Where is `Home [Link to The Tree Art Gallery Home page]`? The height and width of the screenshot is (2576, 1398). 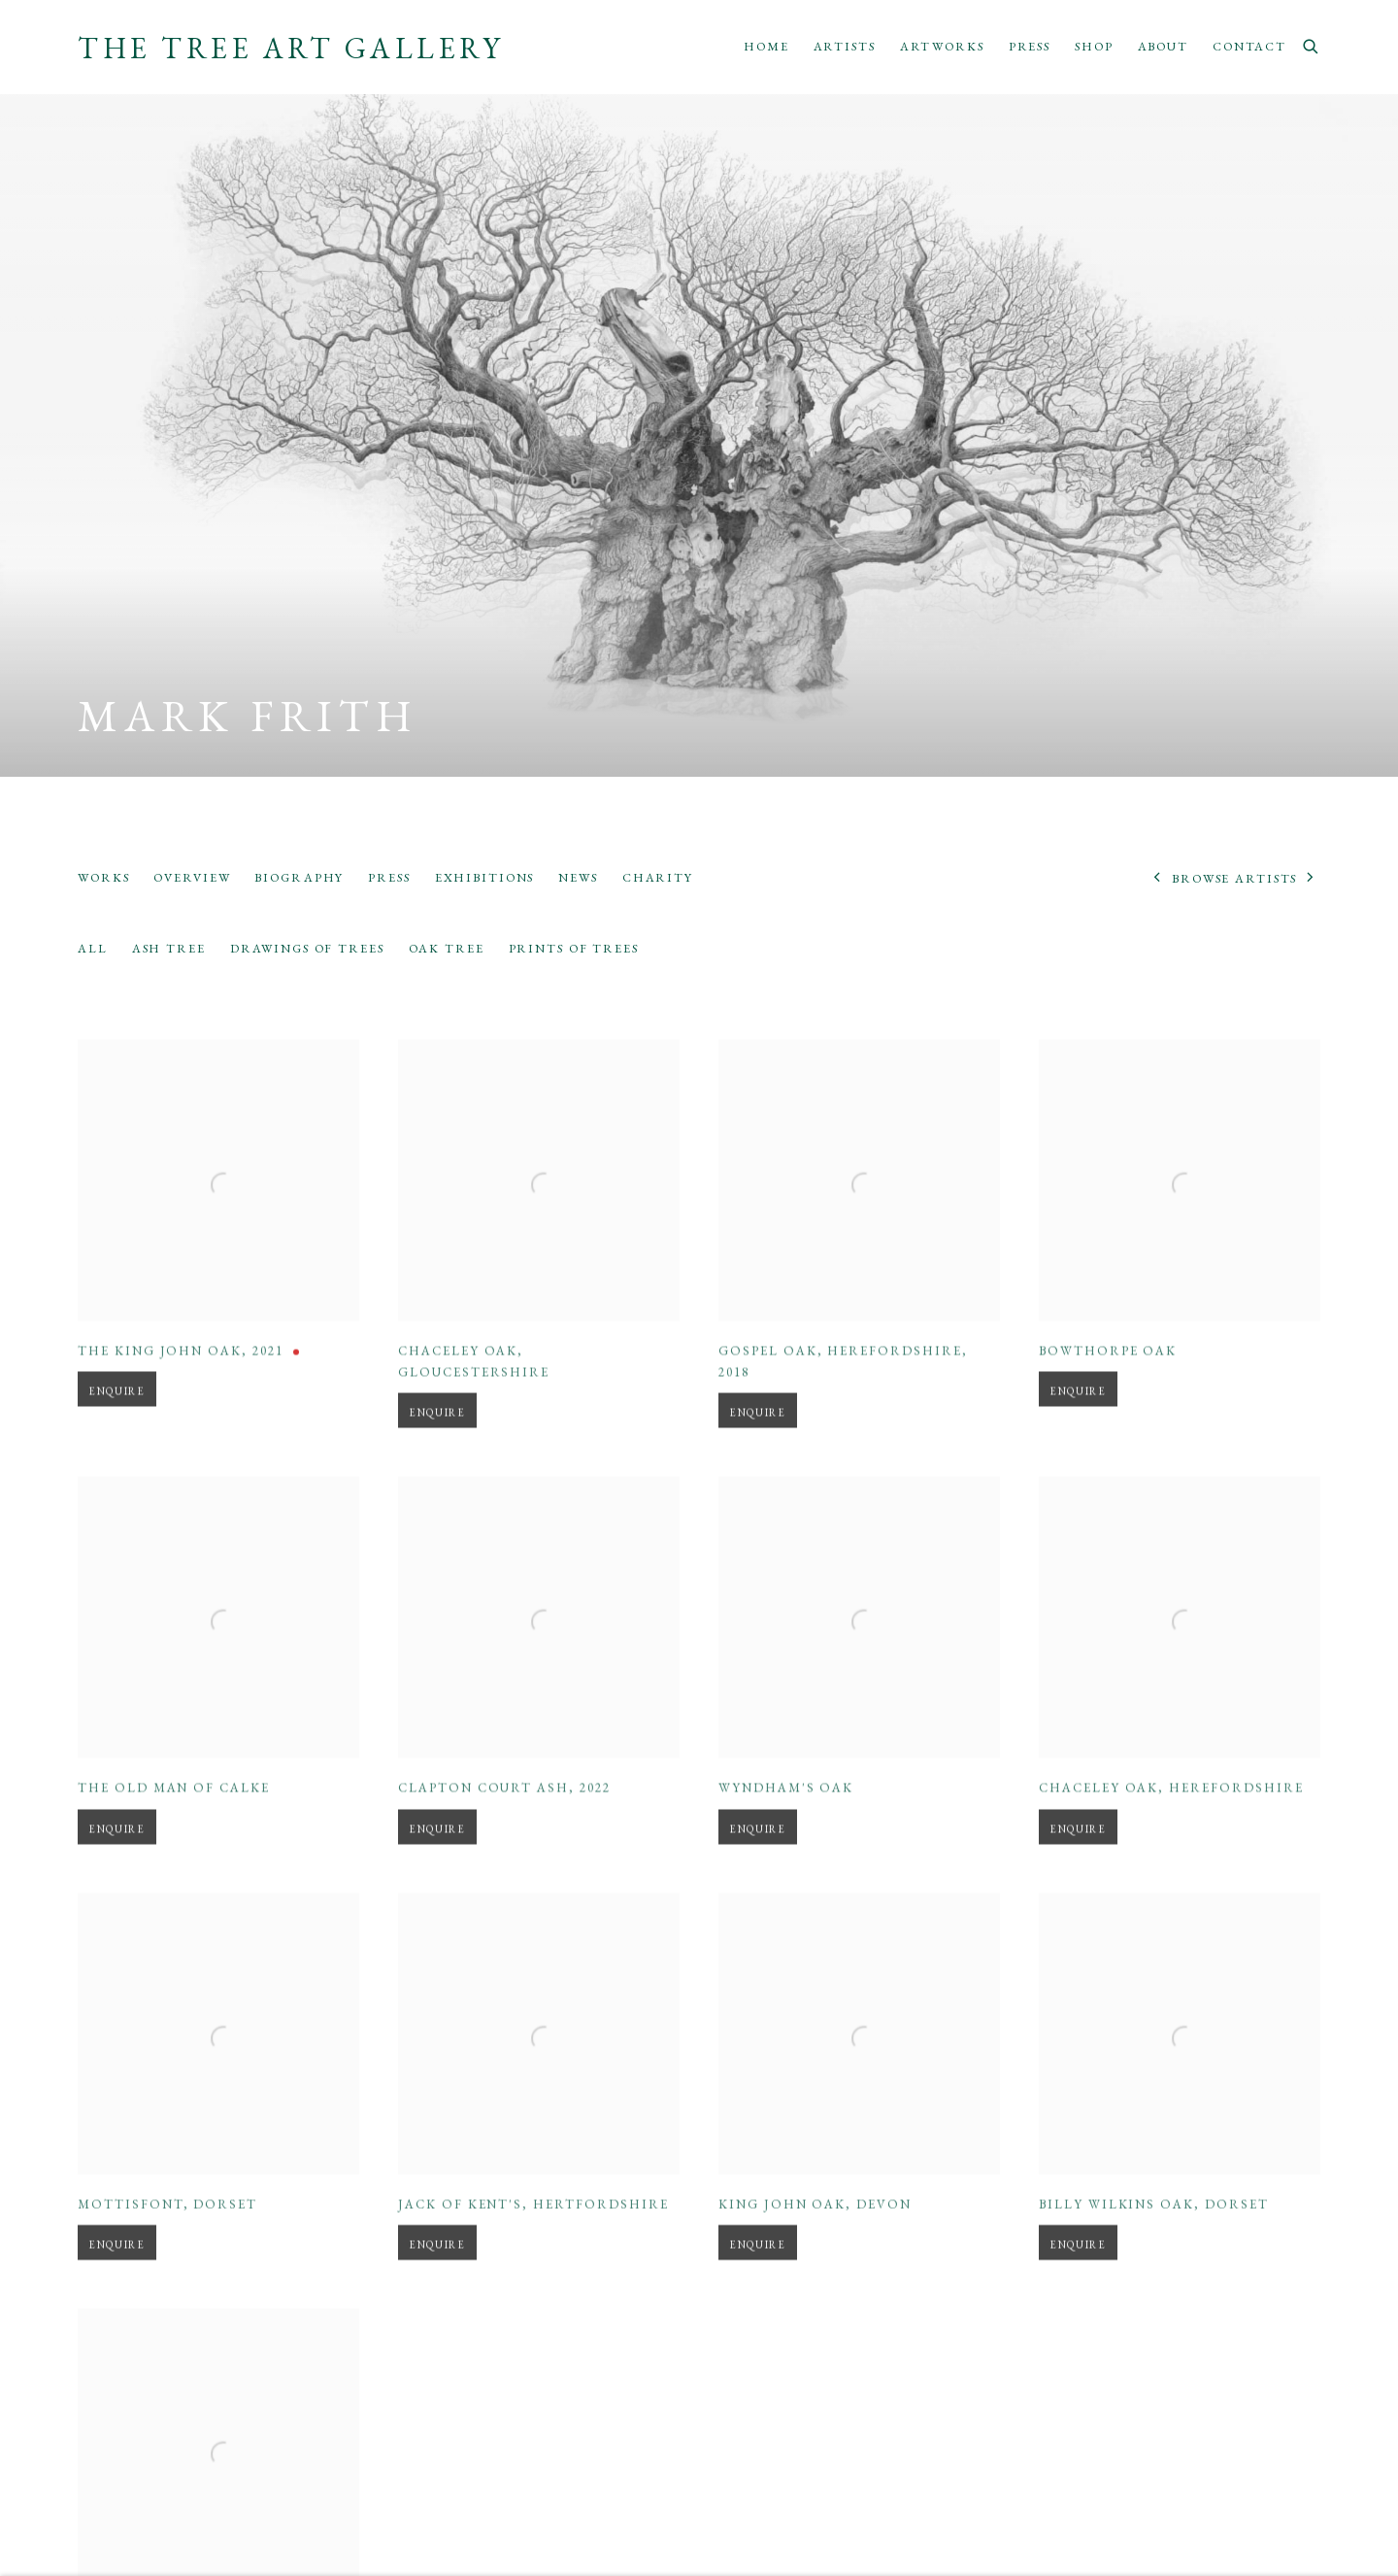 Home [Link to The Tree Art Gallery Home page] is located at coordinates (766, 46).